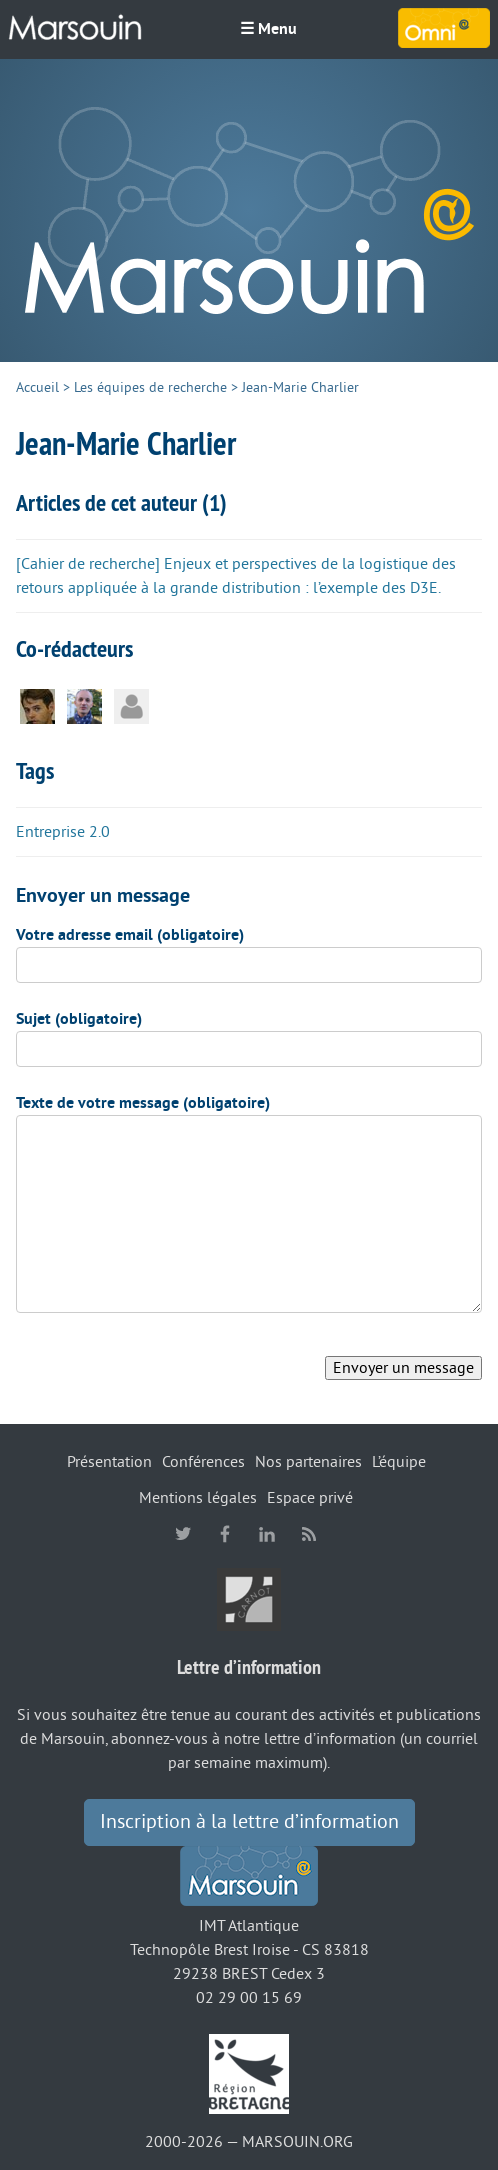 This screenshot has width=498, height=2170. Describe the element at coordinates (267, 1534) in the screenshot. I see `linkedin` at that location.